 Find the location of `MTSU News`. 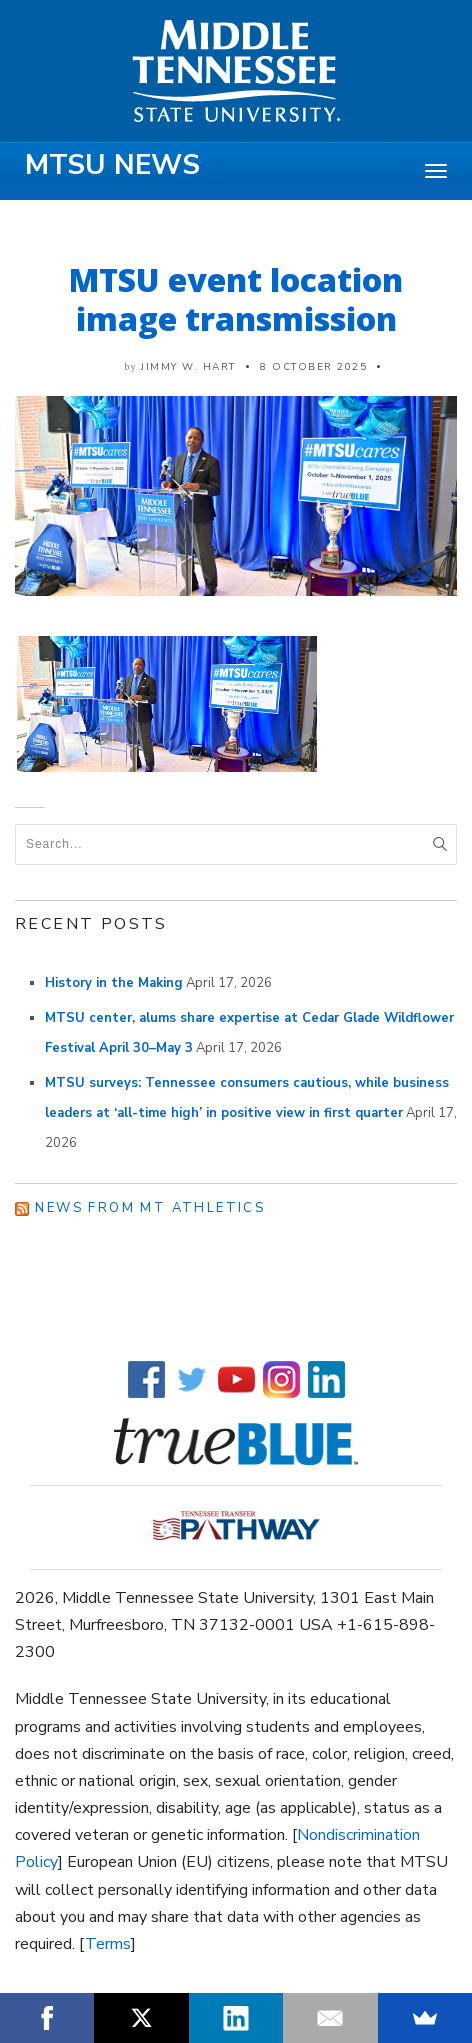

MTSU News is located at coordinates (112, 165).